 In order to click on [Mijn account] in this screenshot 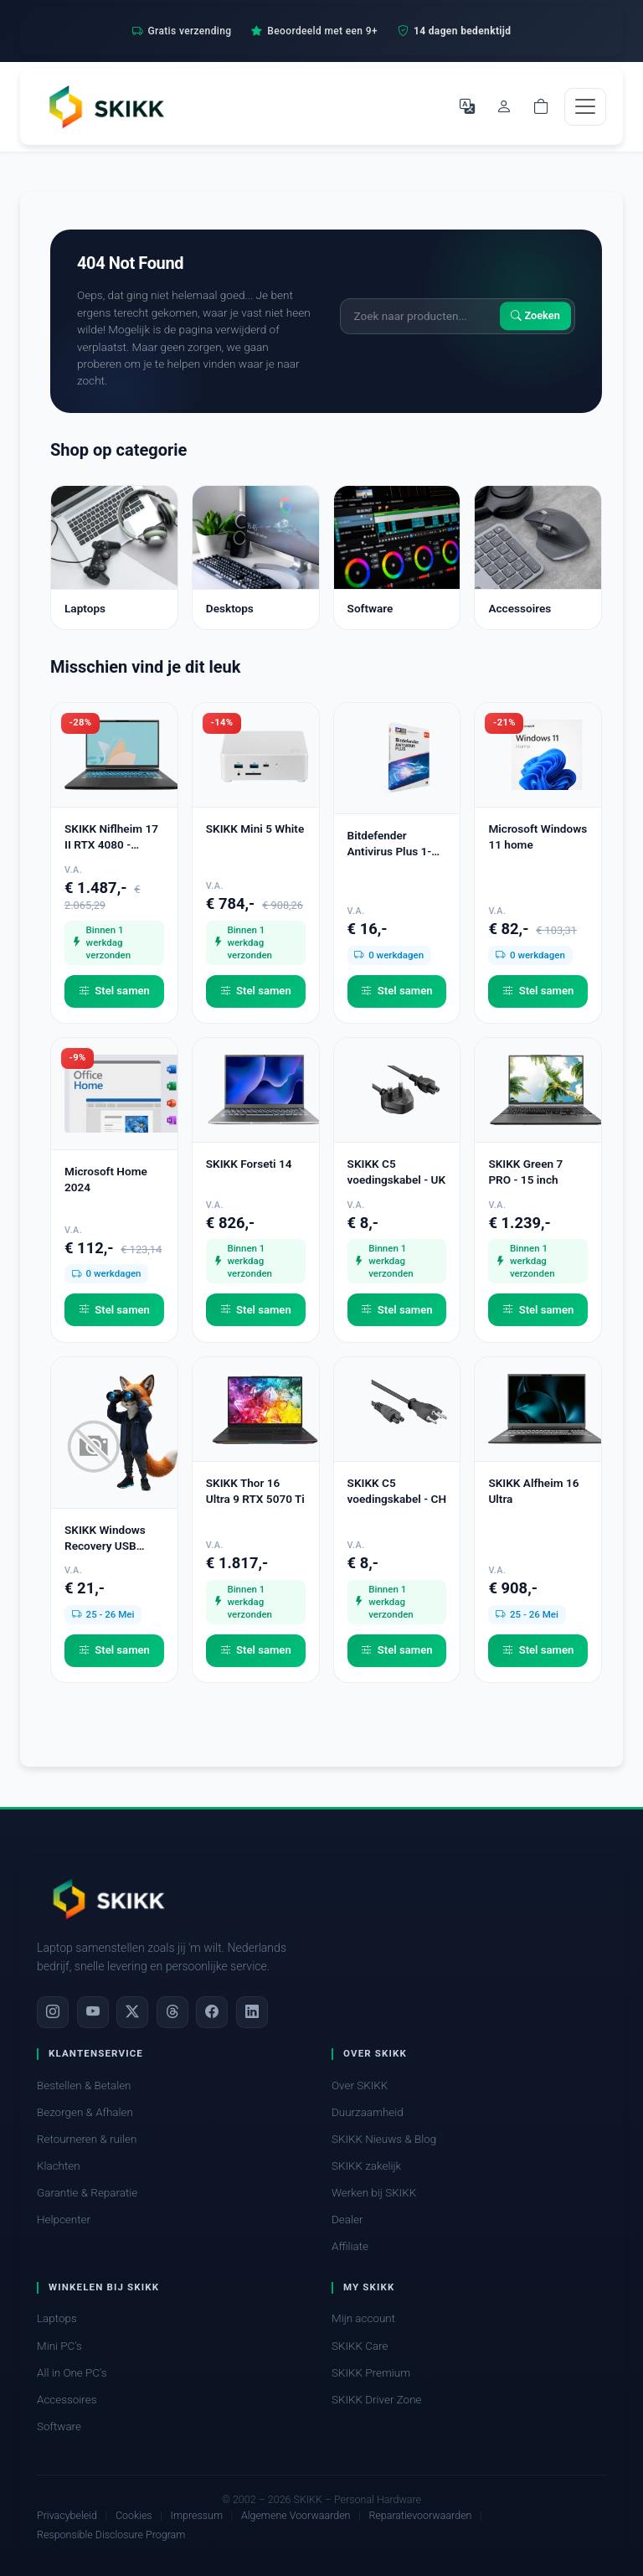, I will do `click(504, 106)`.